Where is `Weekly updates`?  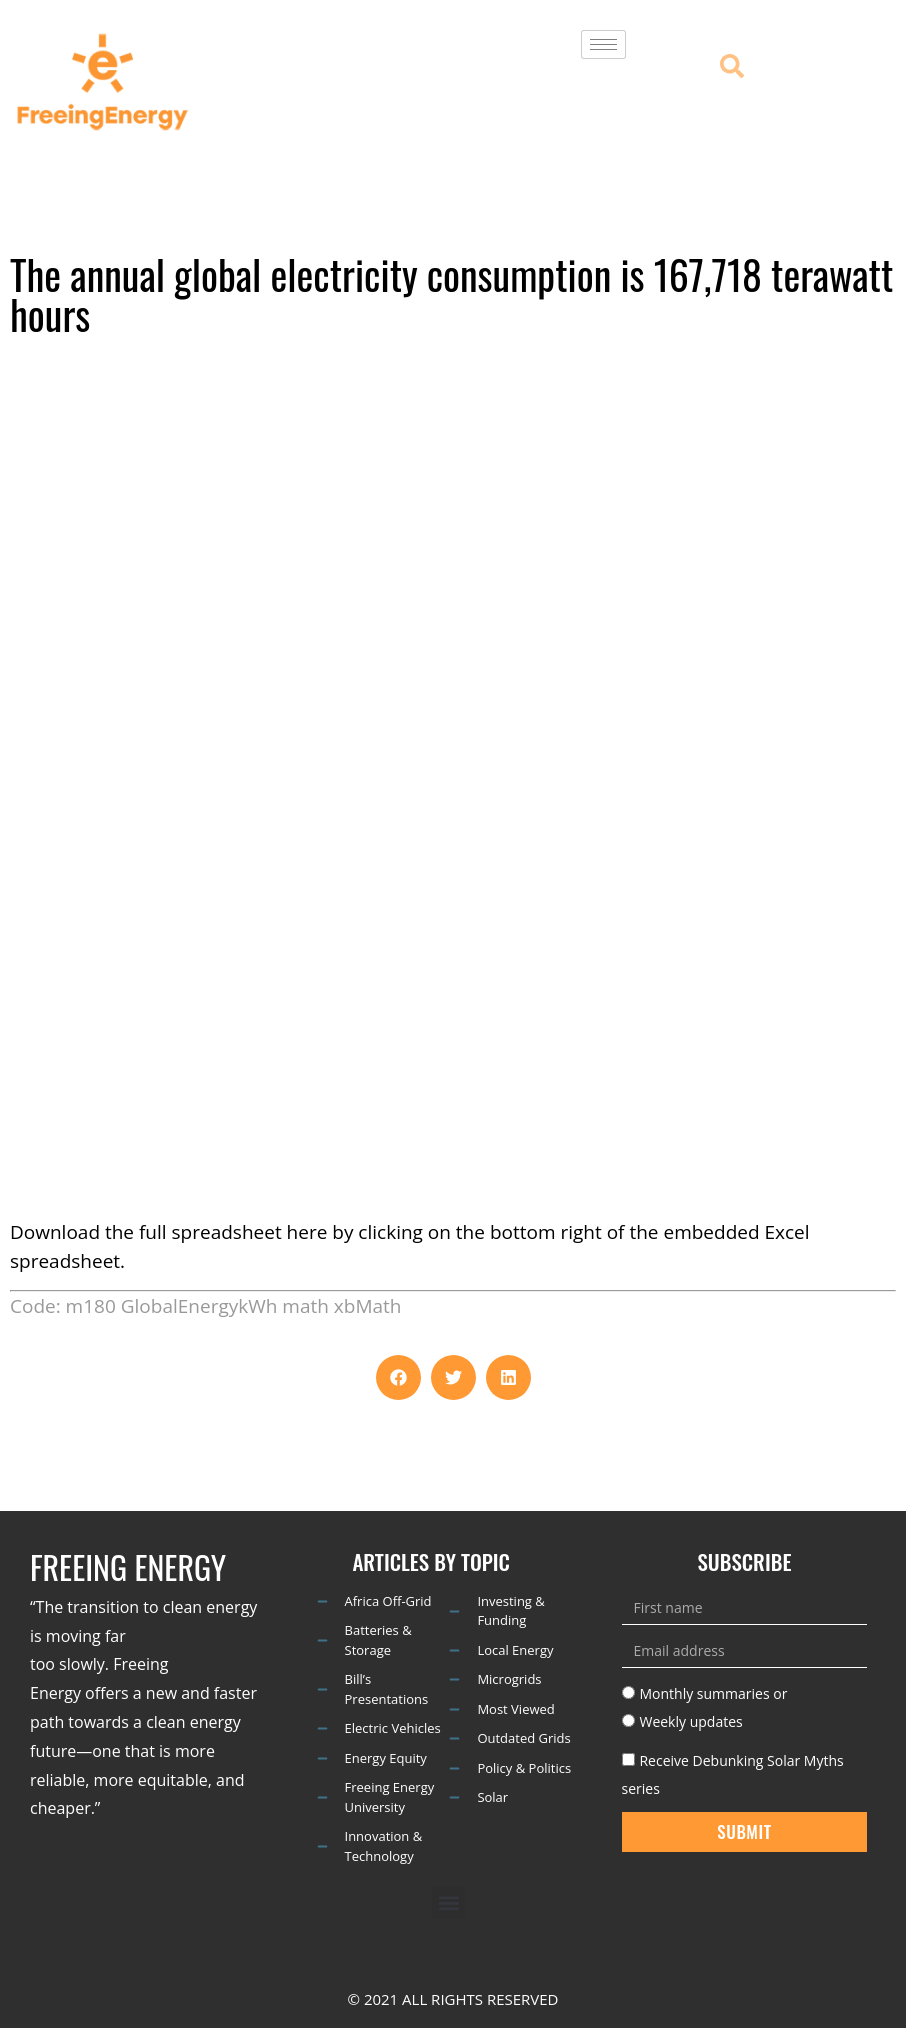
Weekly updates is located at coordinates (690, 1721).